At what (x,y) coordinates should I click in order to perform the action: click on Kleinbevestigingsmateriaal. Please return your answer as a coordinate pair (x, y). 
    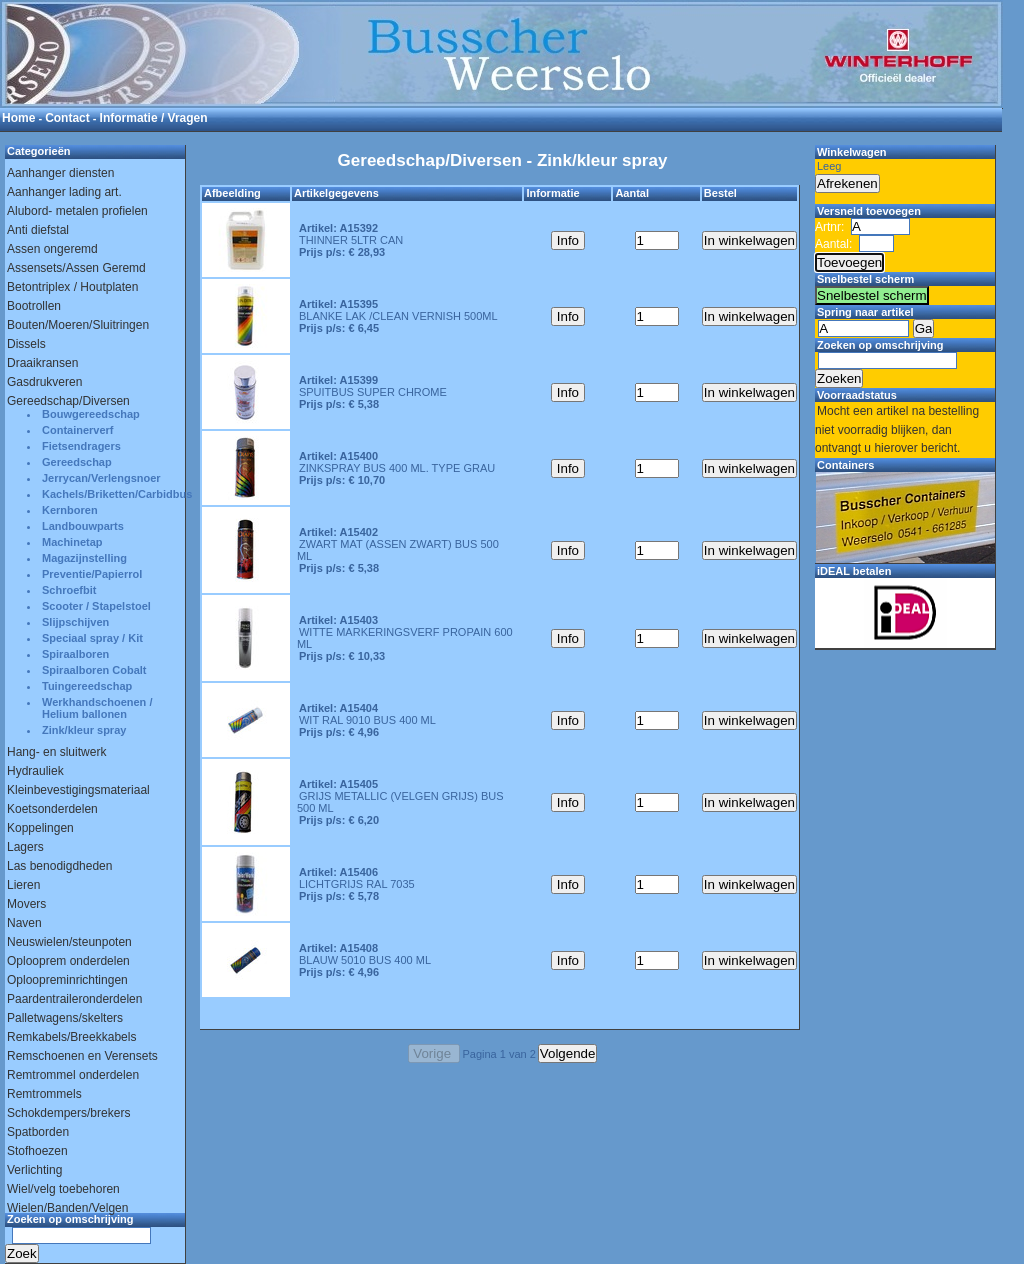
    Looking at the image, I should click on (78, 790).